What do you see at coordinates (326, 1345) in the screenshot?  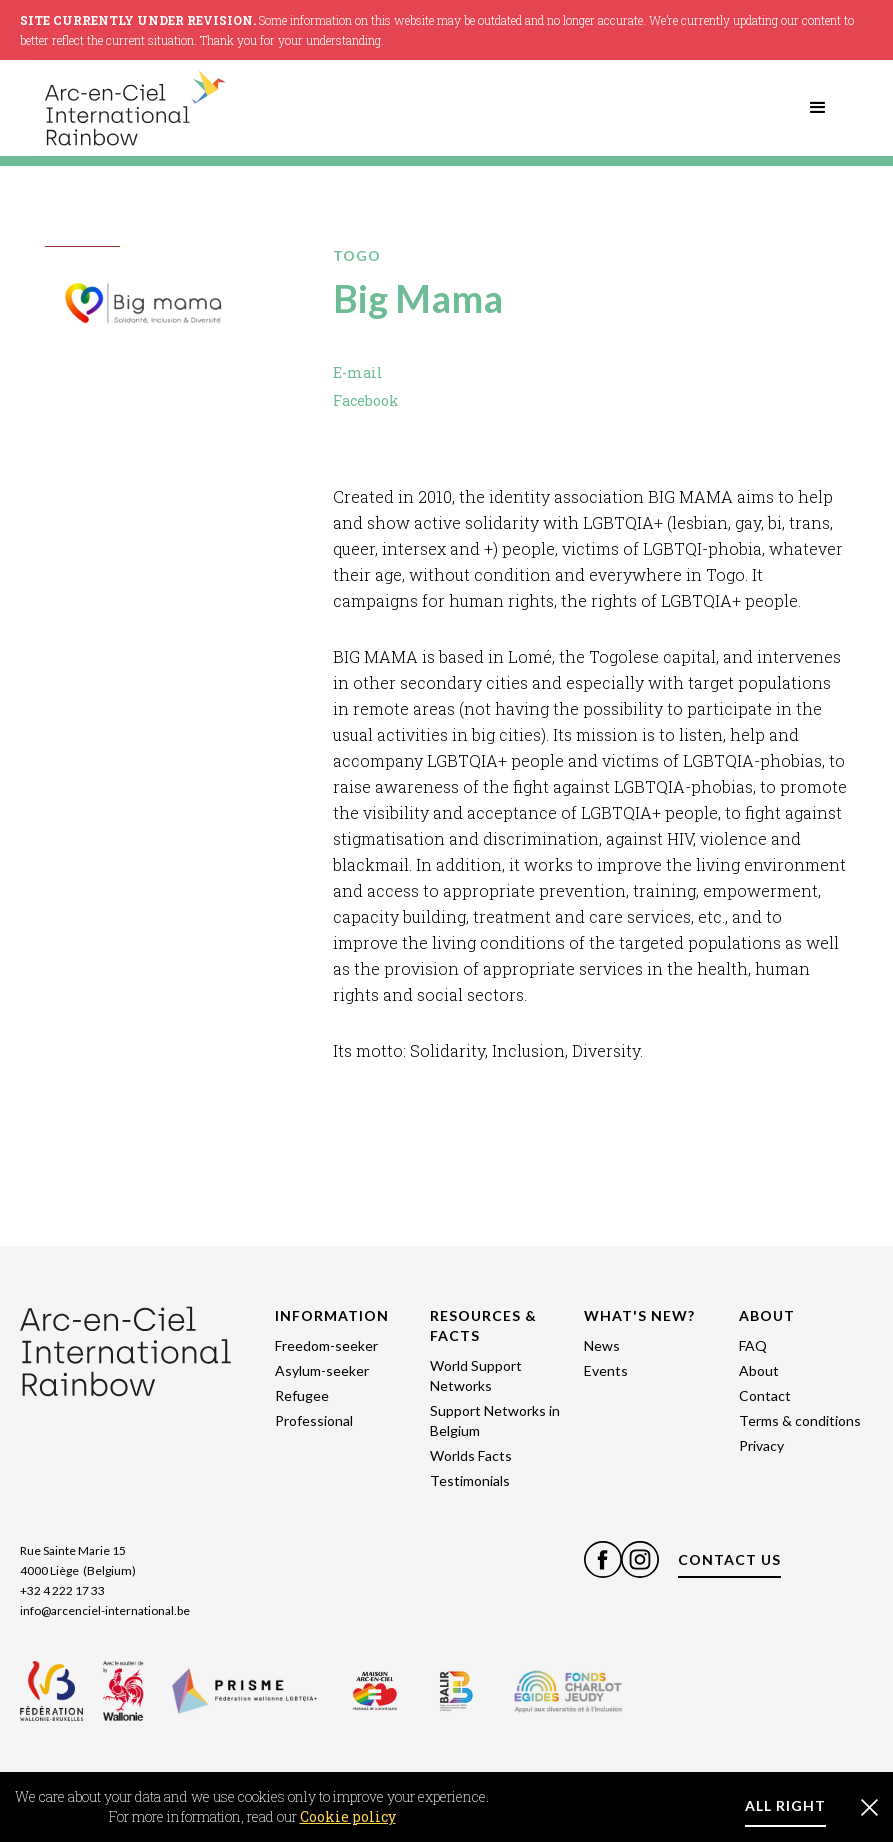 I see `Freedom-seeker` at bounding box center [326, 1345].